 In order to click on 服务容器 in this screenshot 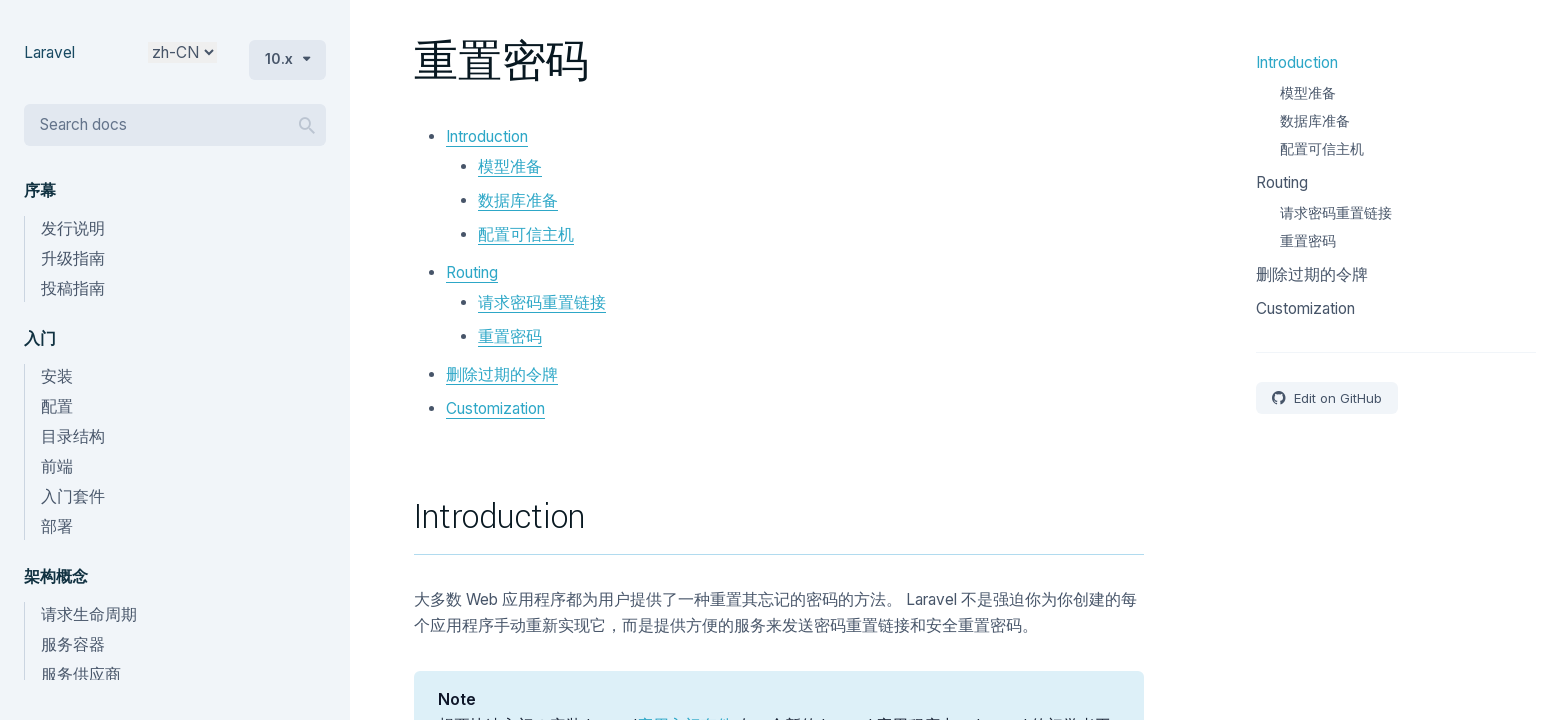, I will do `click(73, 644)`.